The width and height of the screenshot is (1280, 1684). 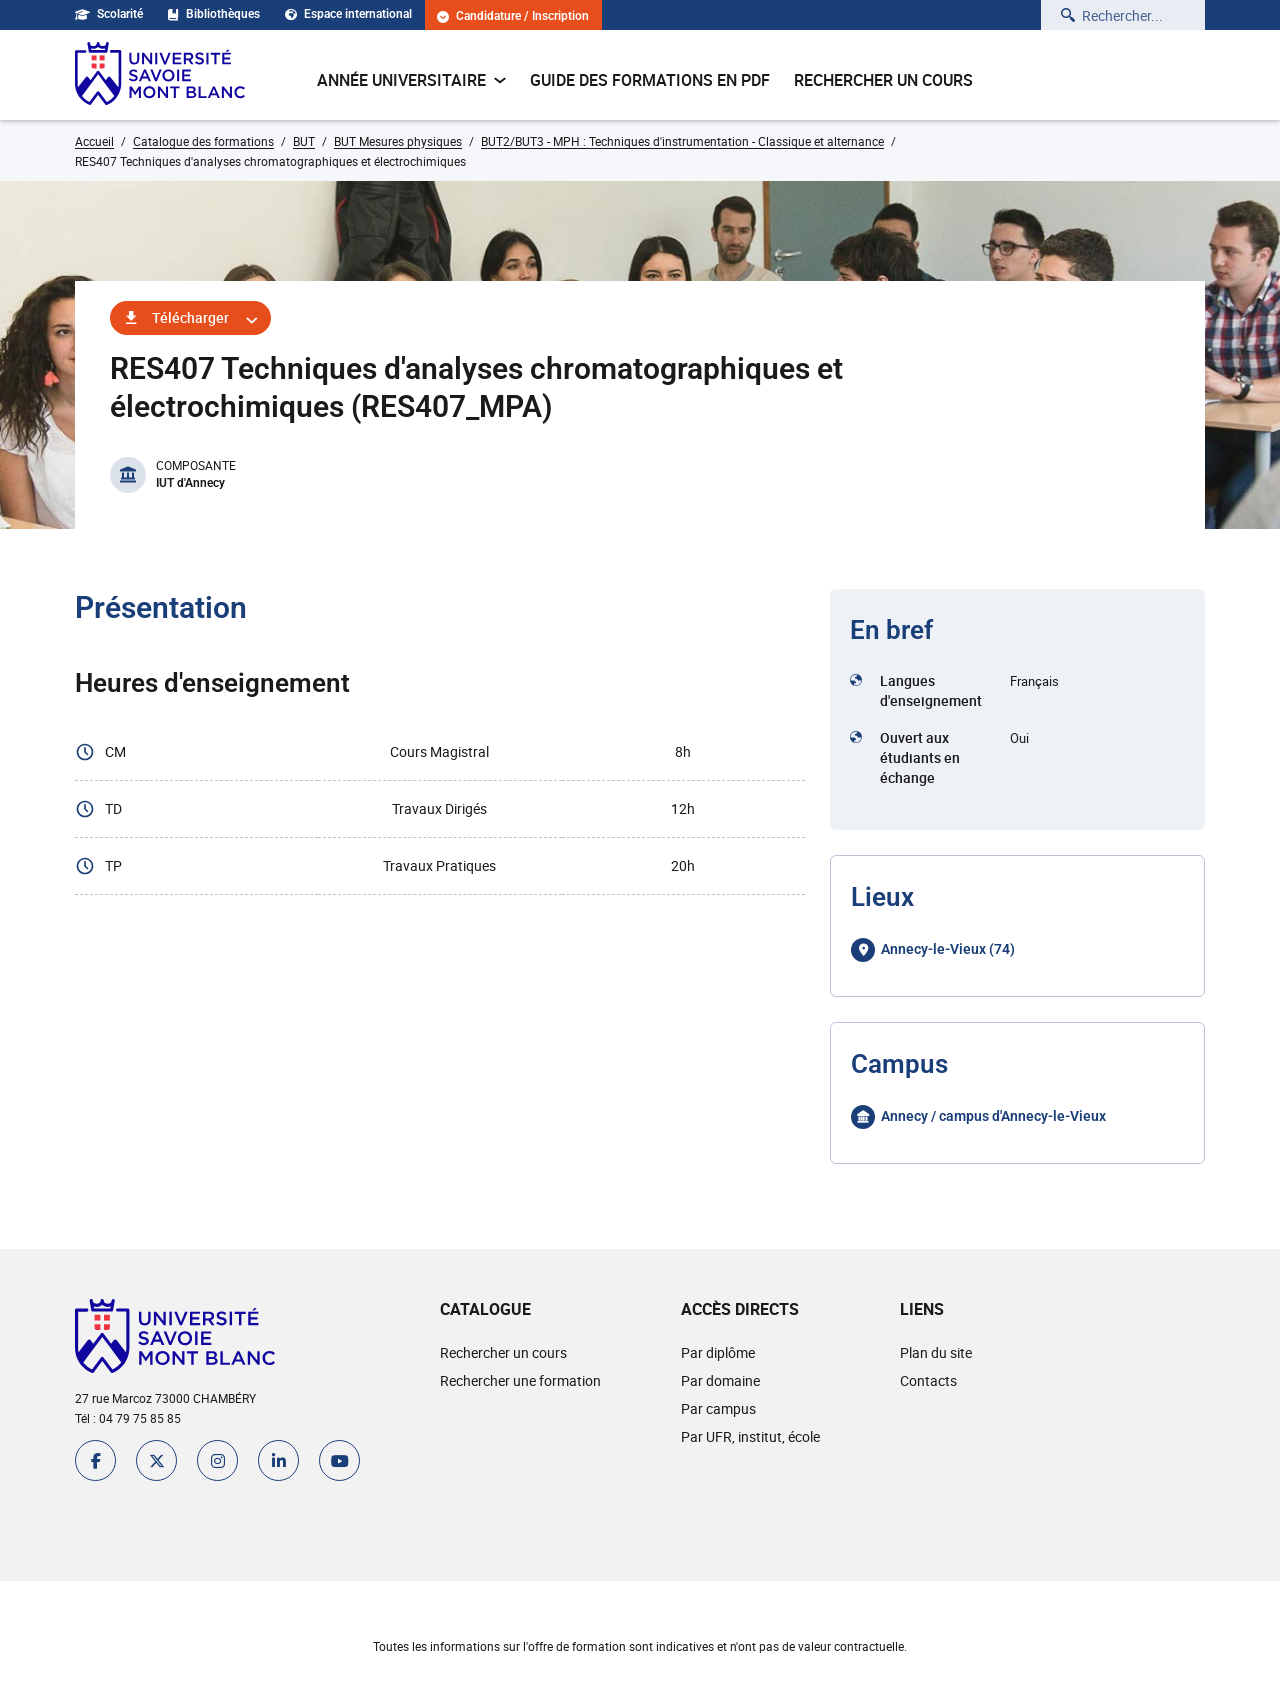 I want to click on Bibliothèques, so click(x=214, y=14).